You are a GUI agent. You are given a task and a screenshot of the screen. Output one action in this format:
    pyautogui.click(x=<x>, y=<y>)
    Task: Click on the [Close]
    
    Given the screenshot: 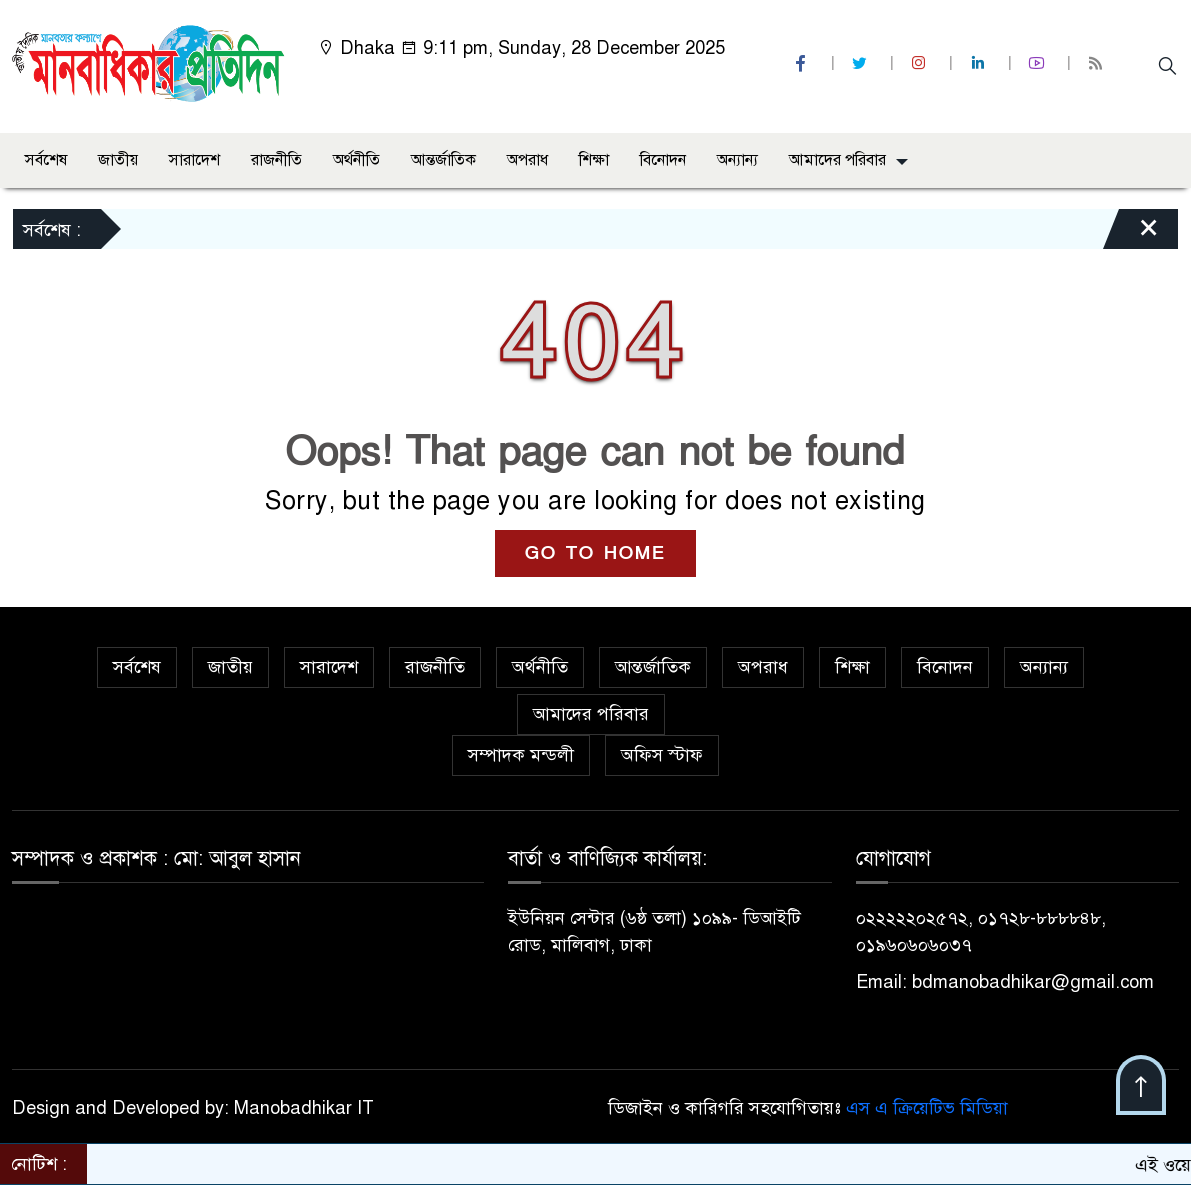 What is the action you would take?
    pyautogui.click(x=1131, y=234)
    